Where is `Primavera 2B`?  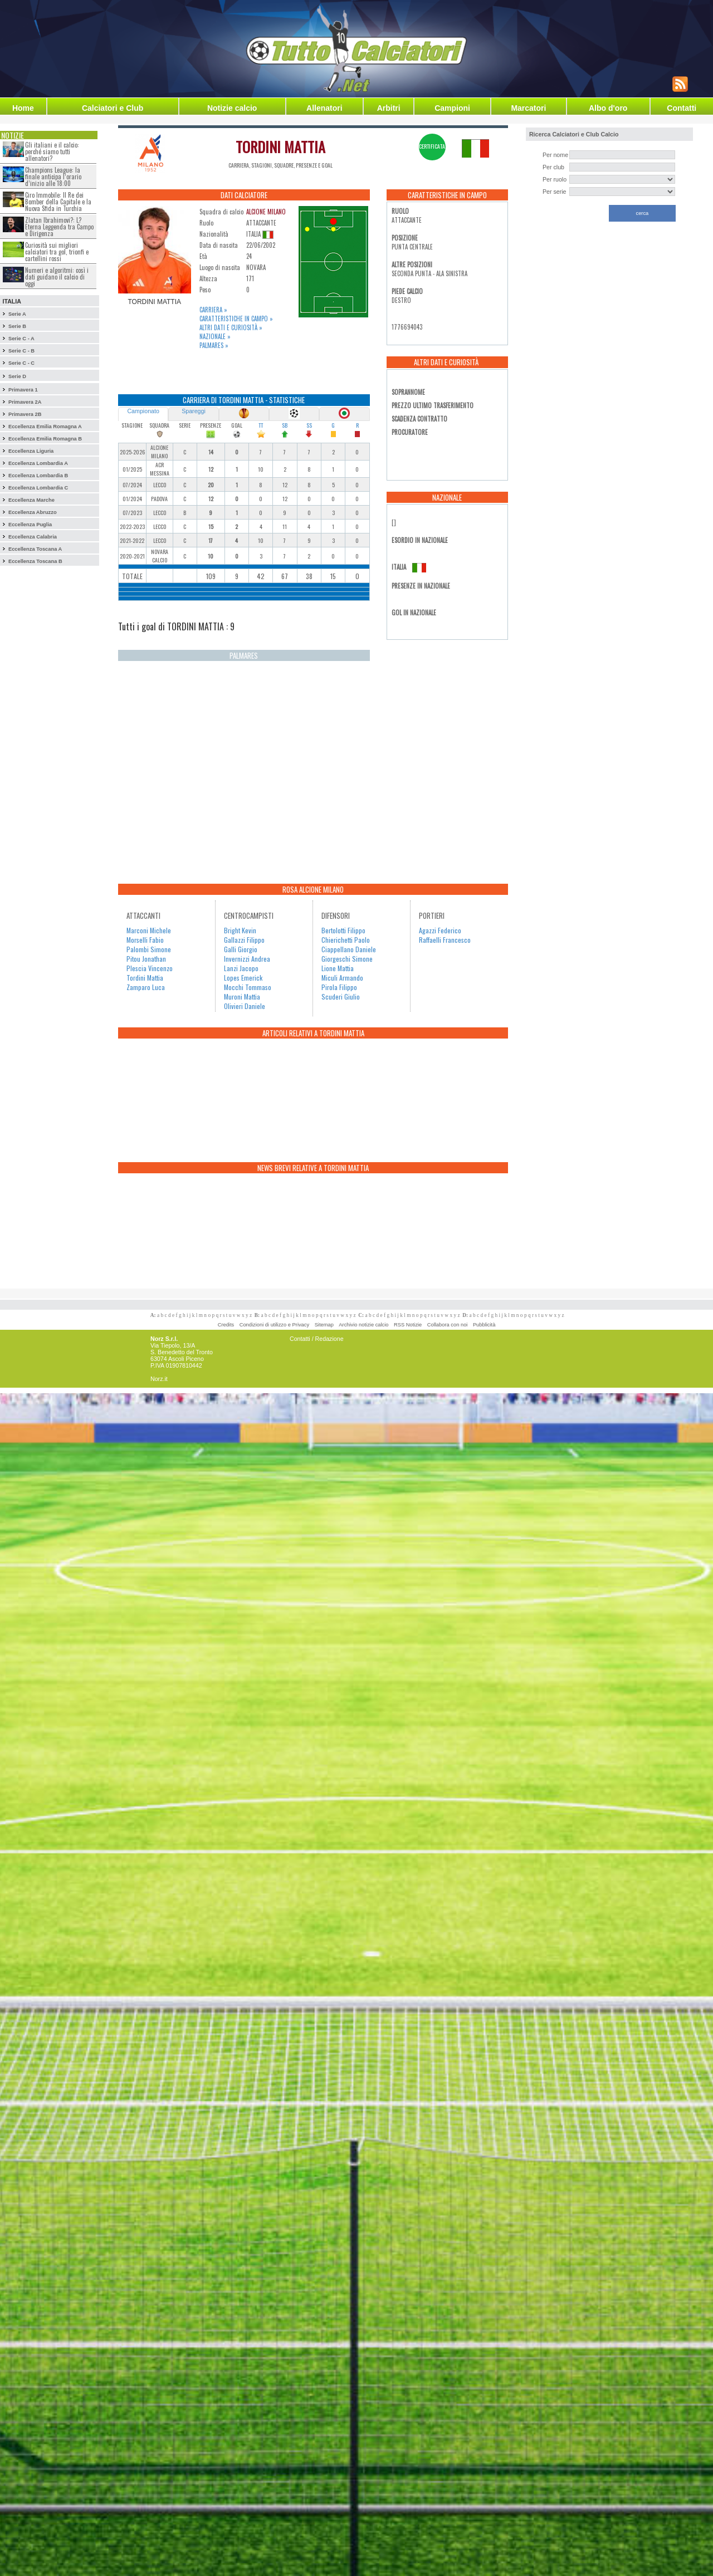 Primavera 2B is located at coordinates (25, 414).